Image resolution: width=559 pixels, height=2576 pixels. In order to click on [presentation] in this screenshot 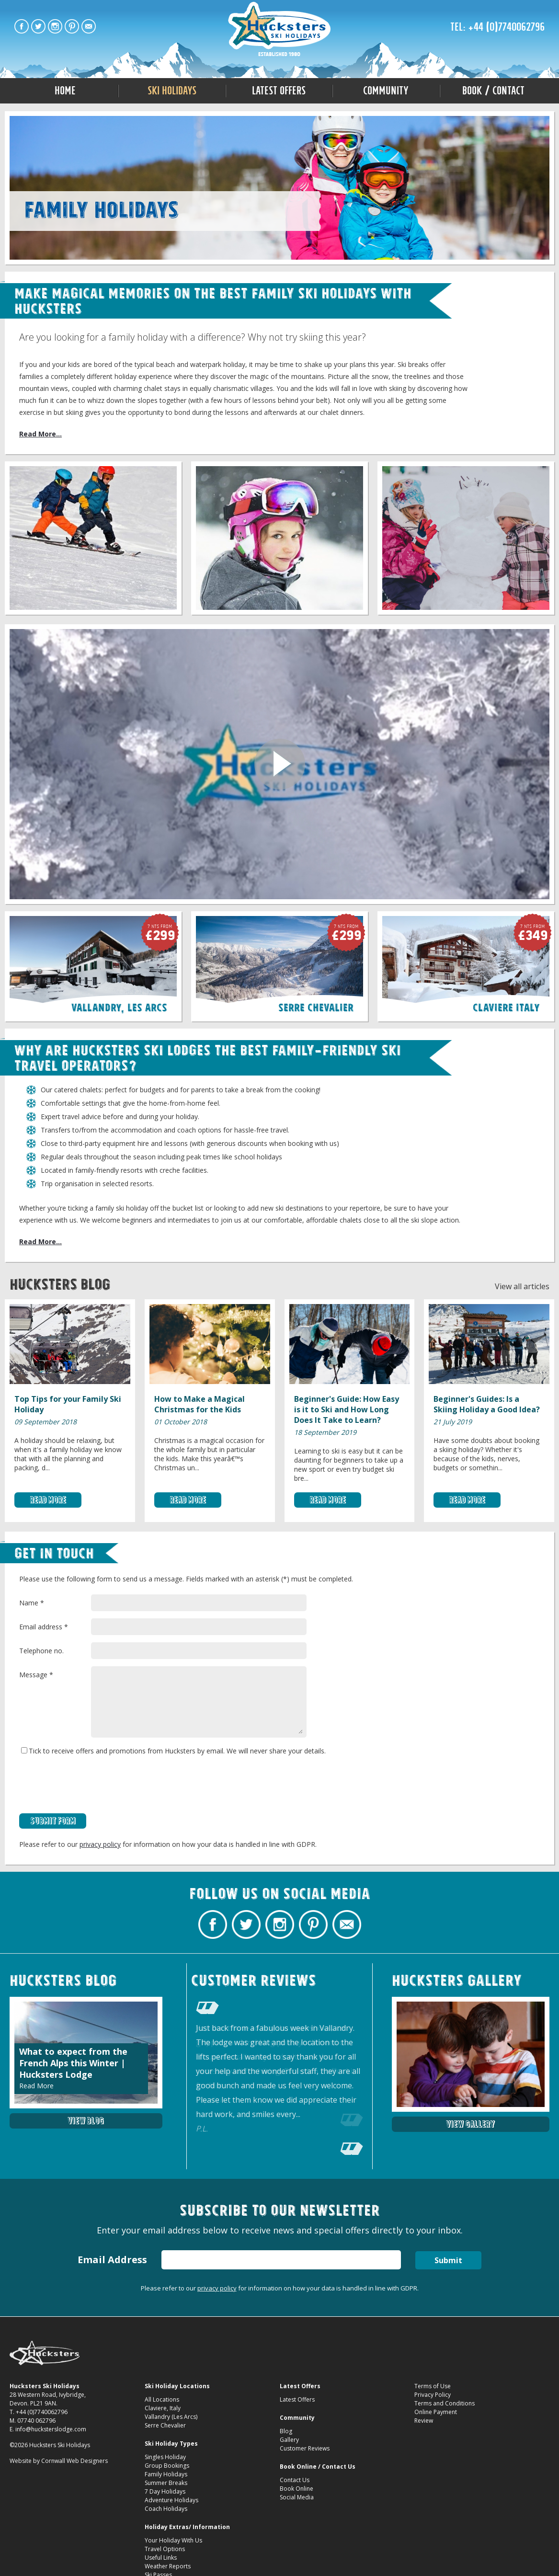, I will do `click(92, 1785)`.